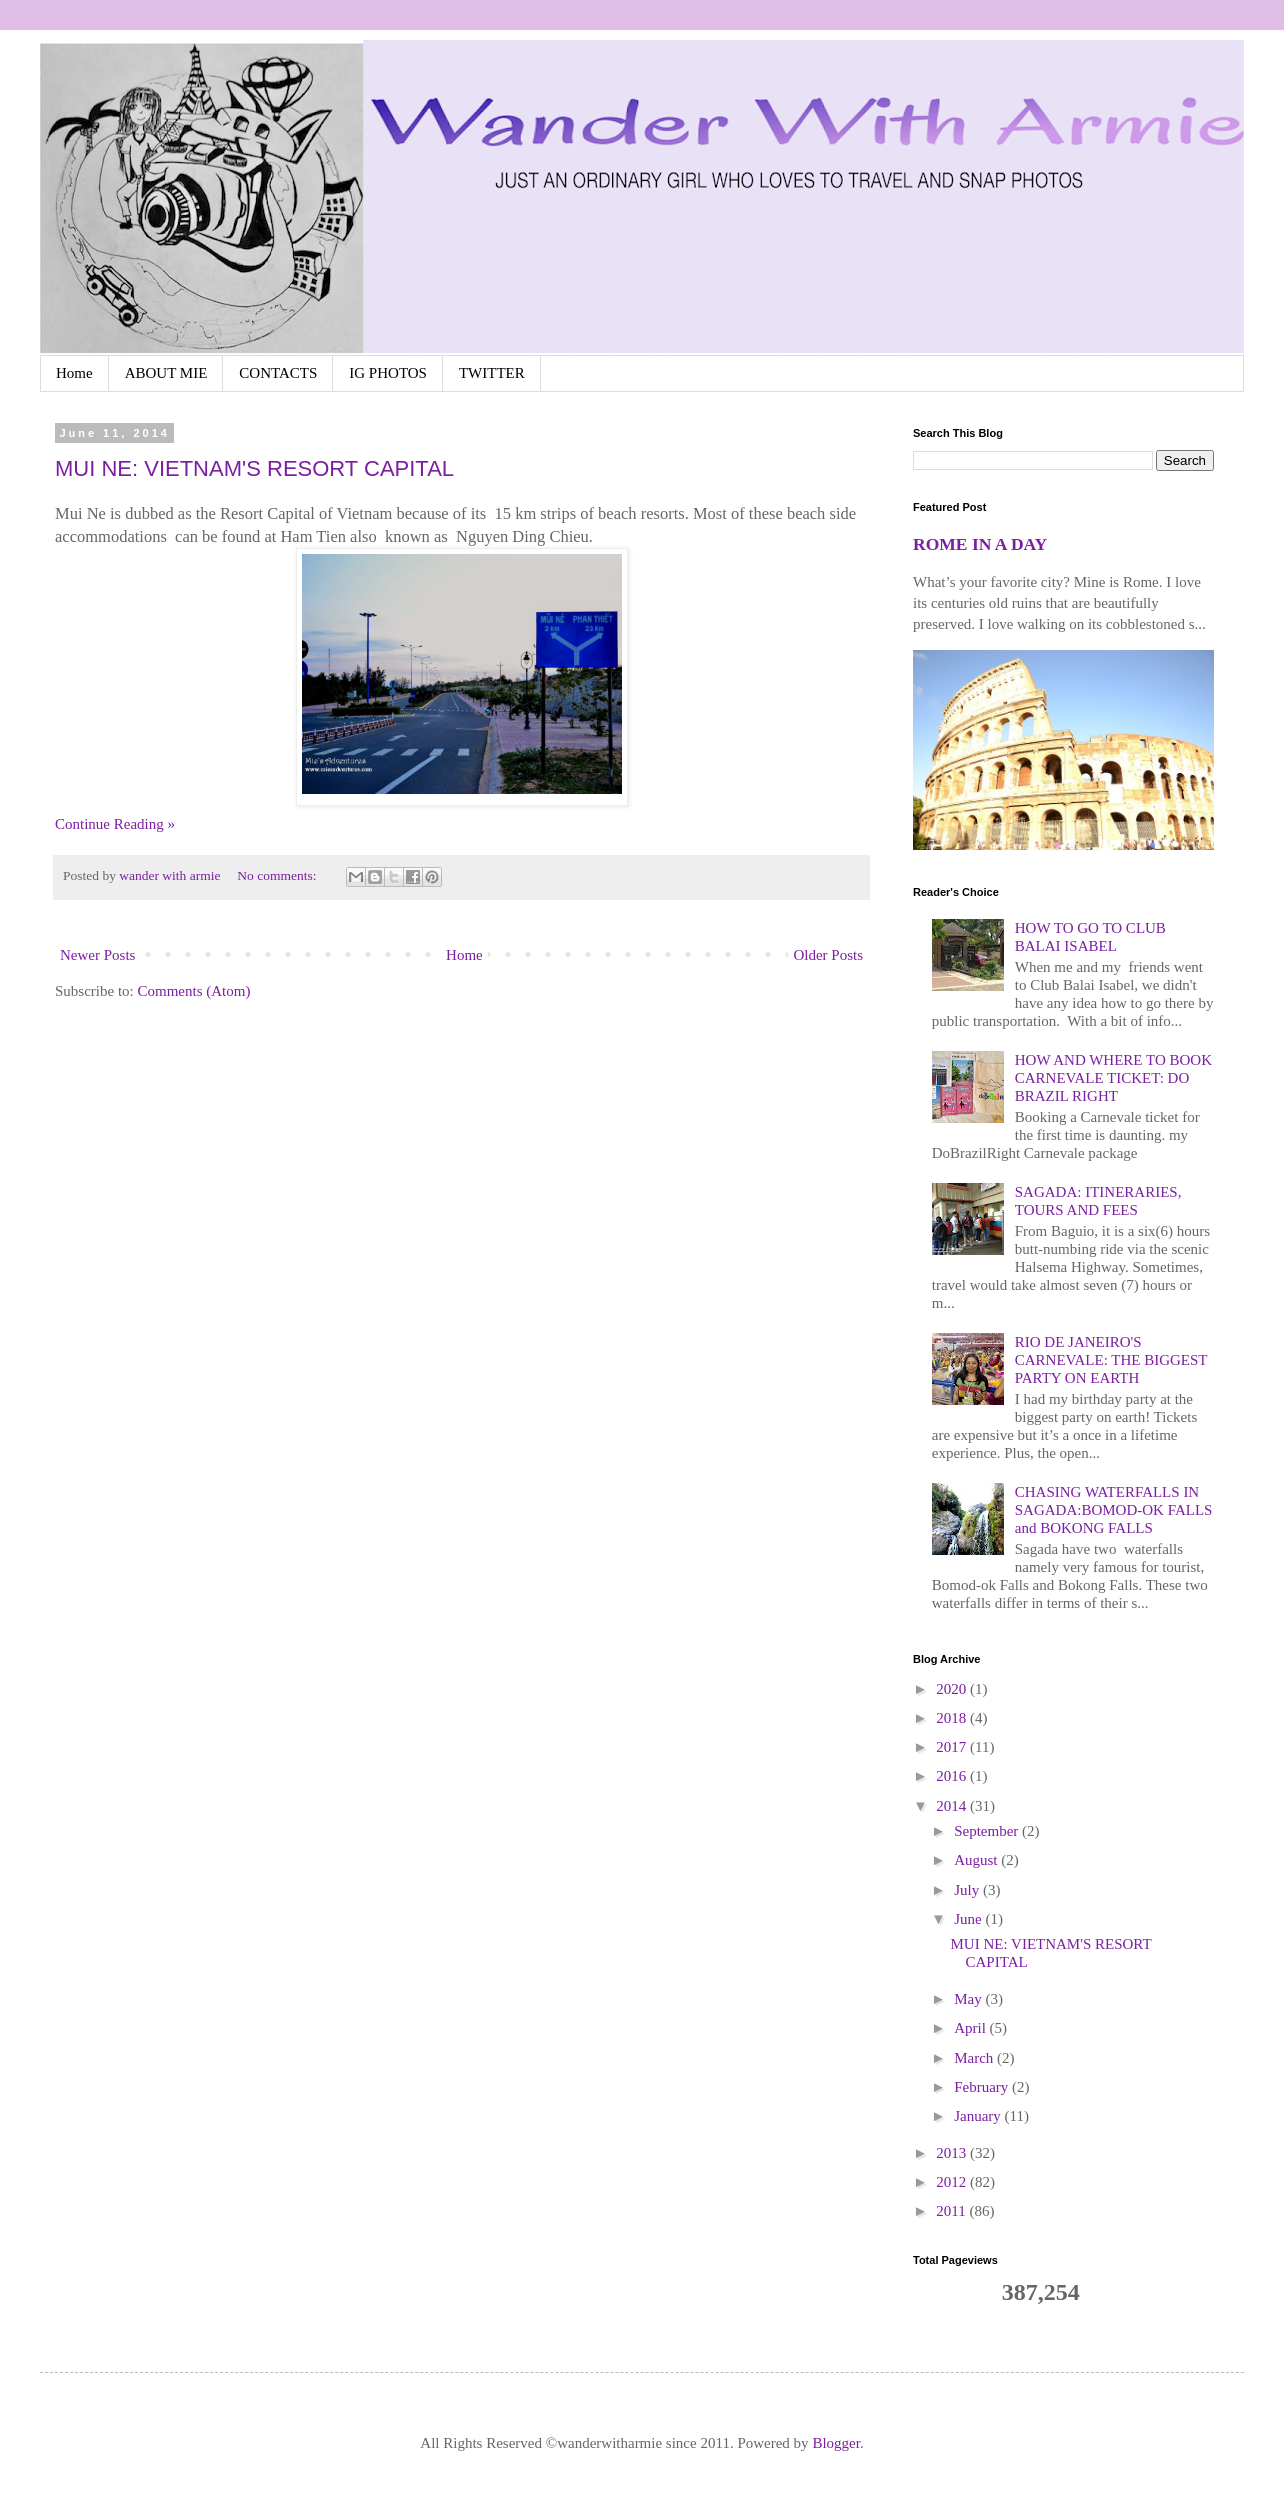 The width and height of the screenshot is (1284, 2493). Describe the element at coordinates (977, 1860) in the screenshot. I see `August` at that location.